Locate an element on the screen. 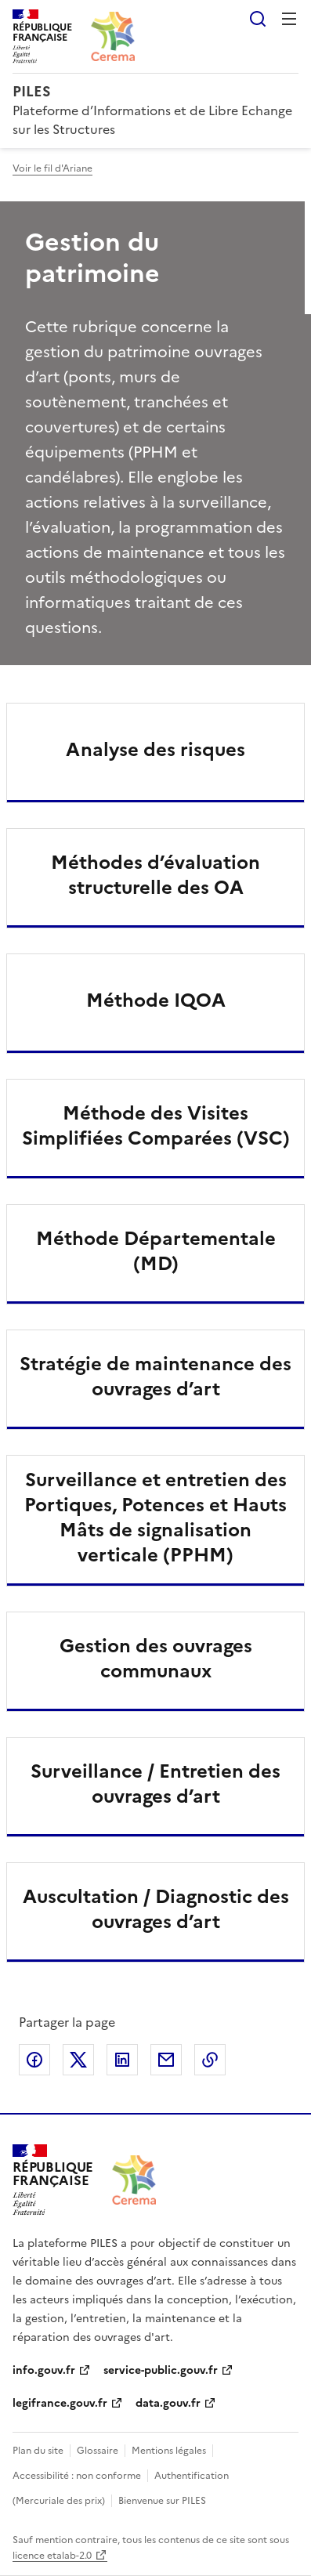 The height and width of the screenshot is (2576, 311). Méthode des Visites Simplifiées Comparées (VSC) is located at coordinates (156, 1126).